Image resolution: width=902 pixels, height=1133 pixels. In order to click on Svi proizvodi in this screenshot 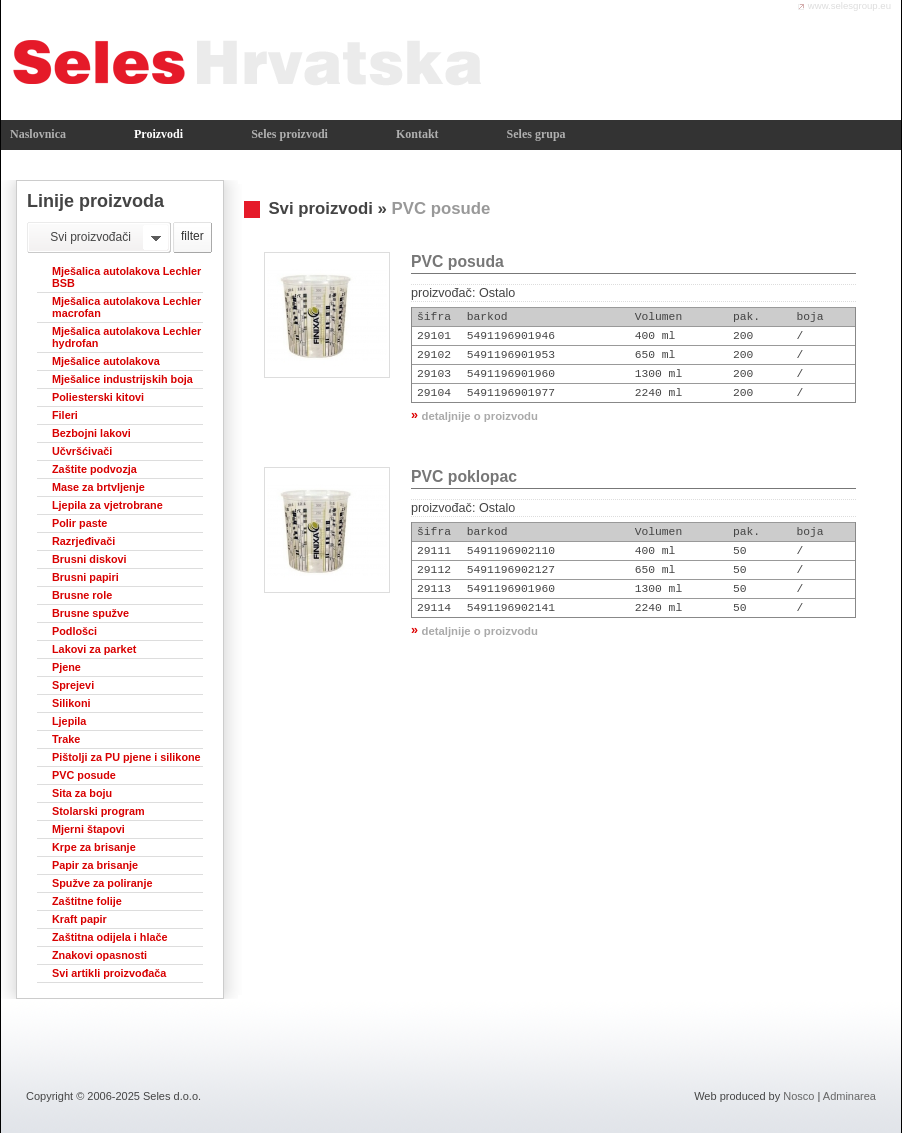, I will do `click(320, 208)`.